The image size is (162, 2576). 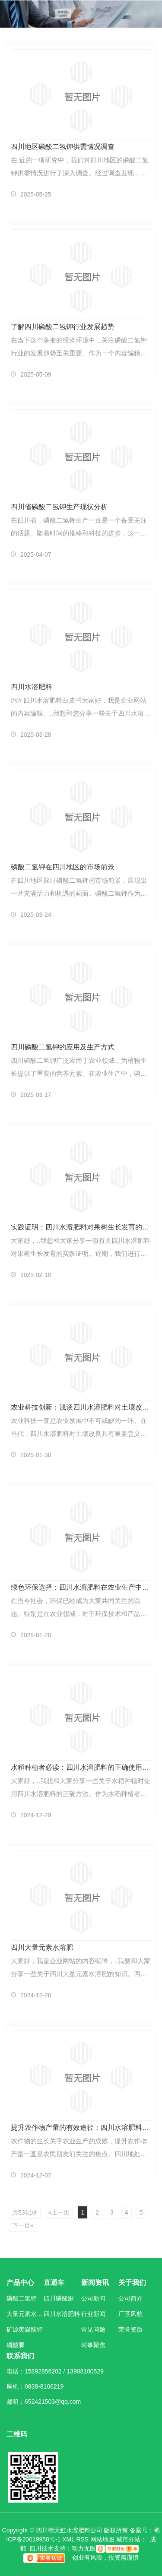 What do you see at coordinates (82, 2539) in the screenshot?
I see `RSS` at bounding box center [82, 2539].